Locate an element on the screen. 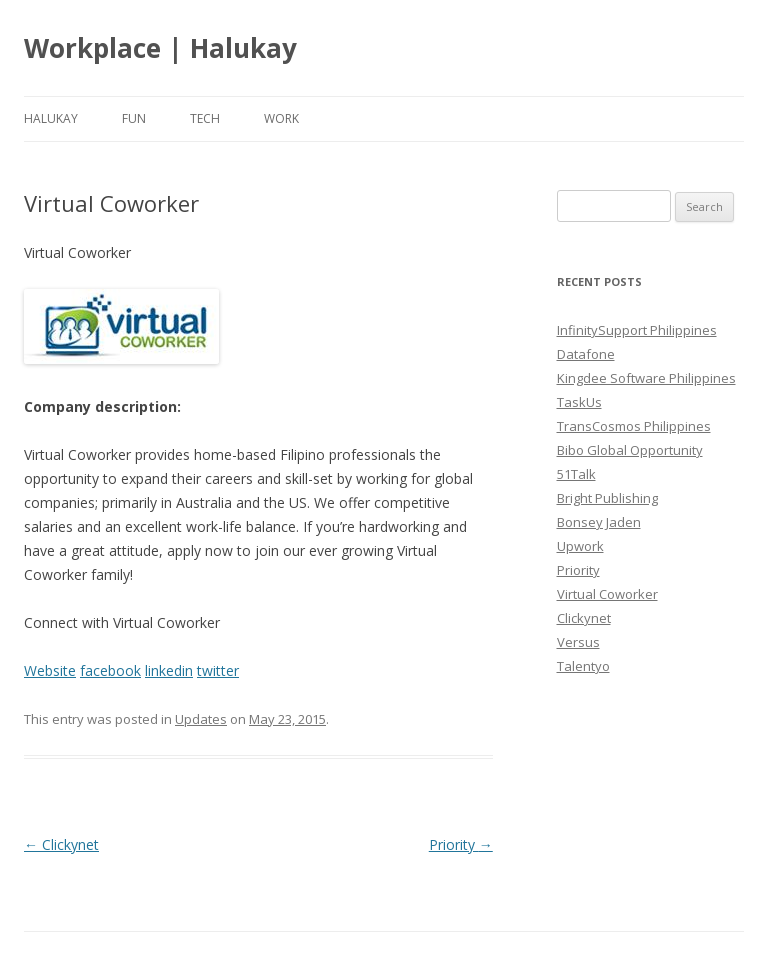 This screenshot has height=980, width=768. Versus is located at coordinates (578, 642).